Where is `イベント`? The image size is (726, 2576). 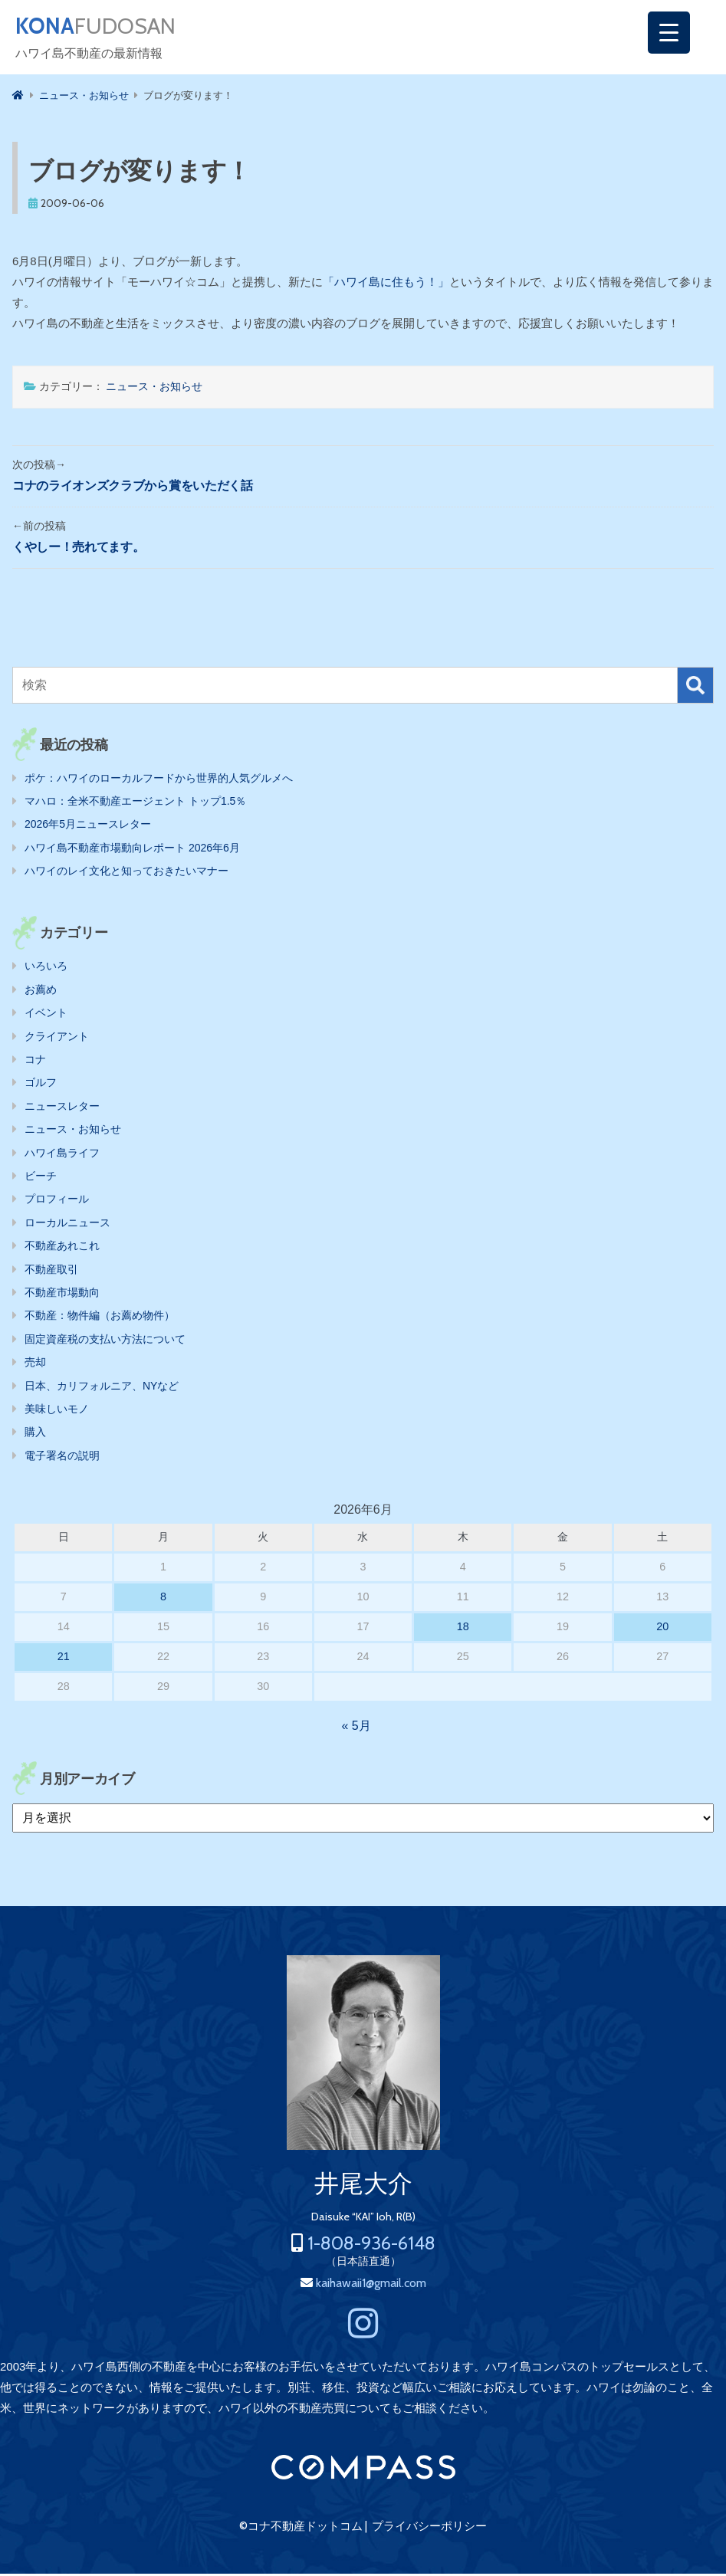
イベント is located at coordinates (46, 1015).